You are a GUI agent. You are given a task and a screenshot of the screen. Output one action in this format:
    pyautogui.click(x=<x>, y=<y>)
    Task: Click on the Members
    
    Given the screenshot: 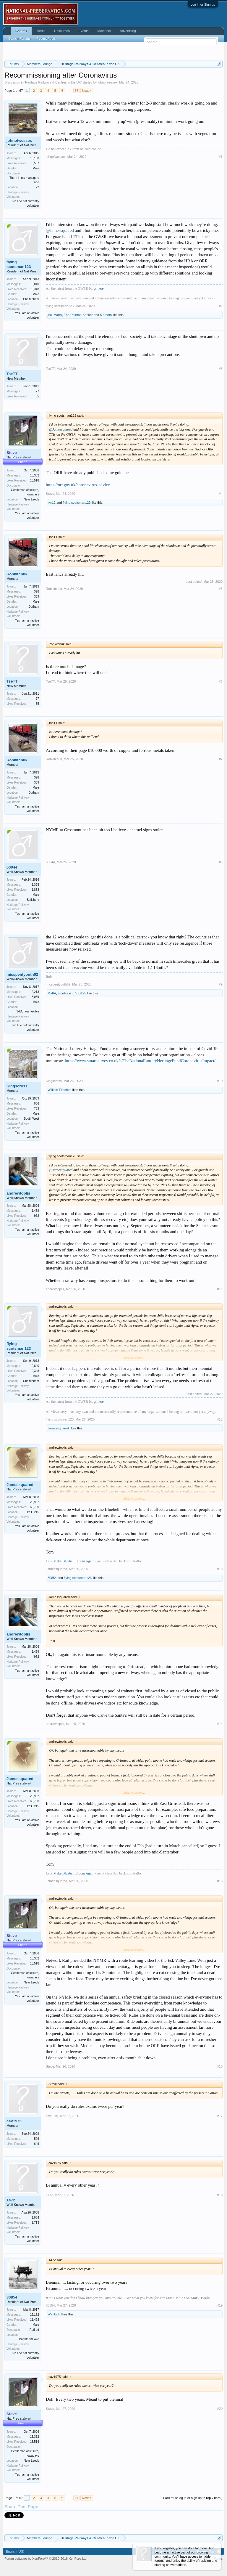 What is the action you would take?
    pyautogui.click(x=104, y=31)
    